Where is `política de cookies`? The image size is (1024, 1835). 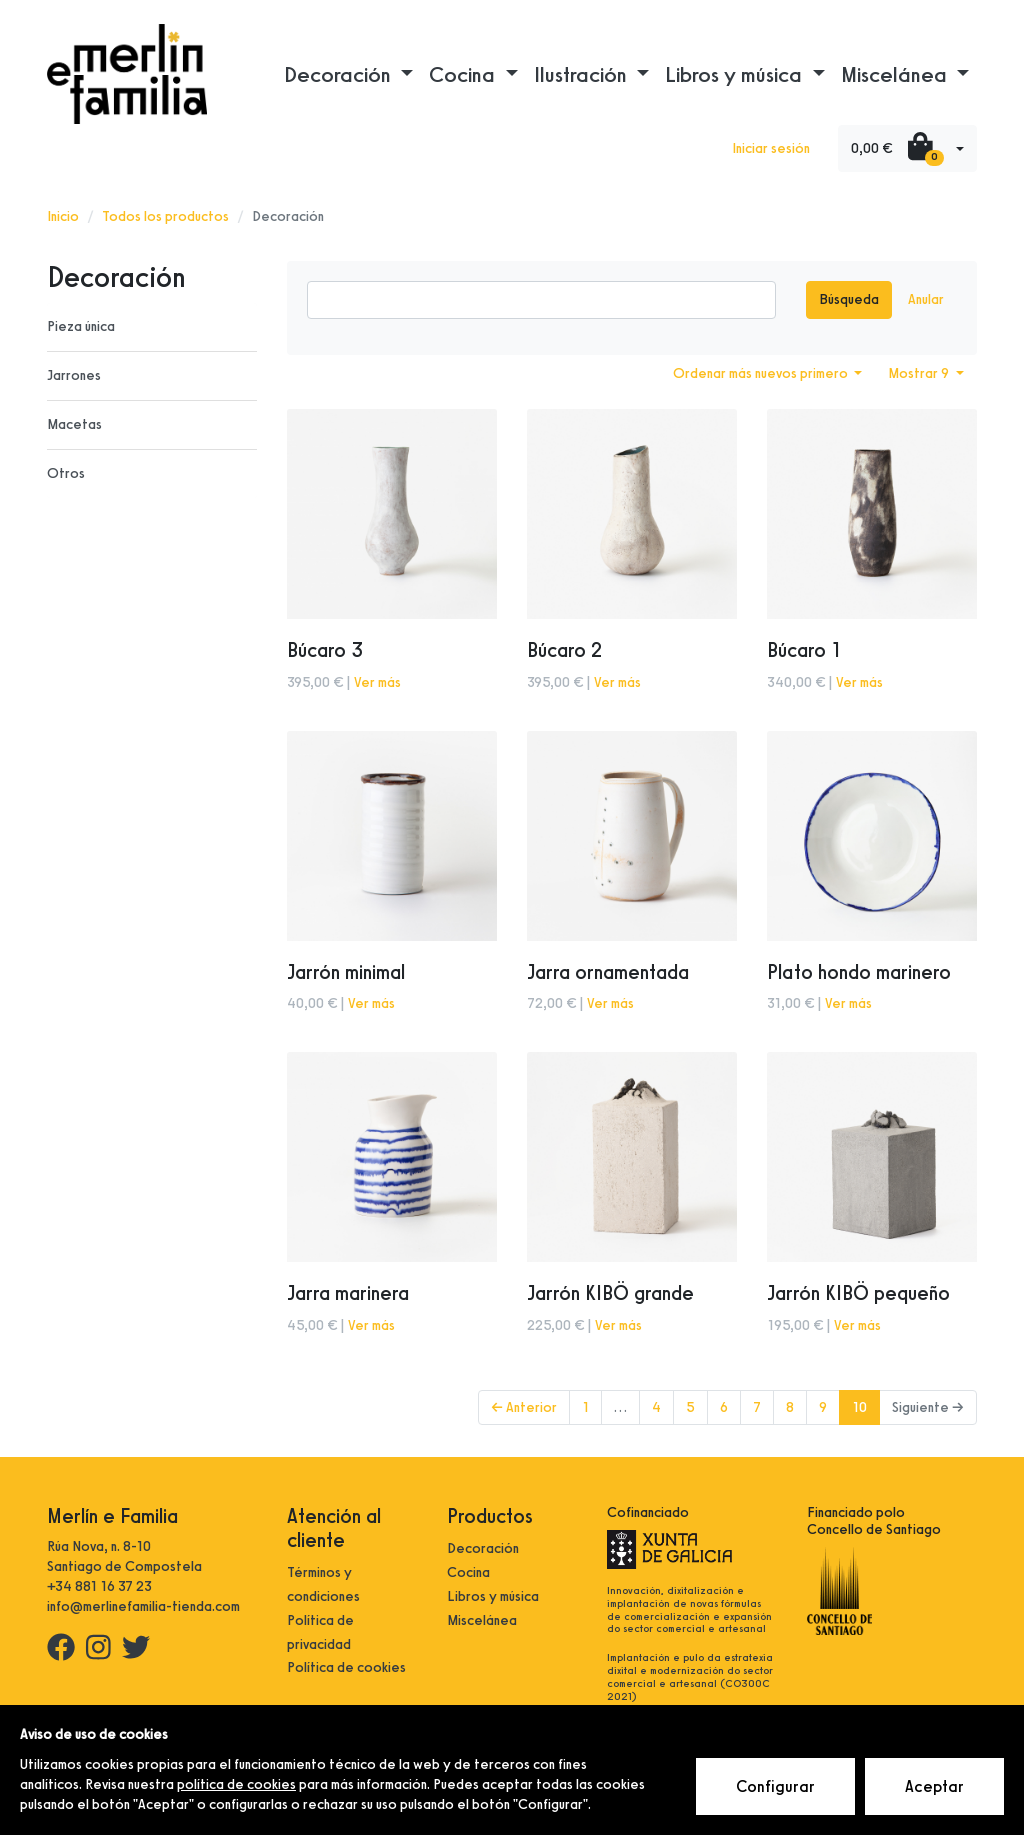
política de cookies is located at coordinates (236, 1784).